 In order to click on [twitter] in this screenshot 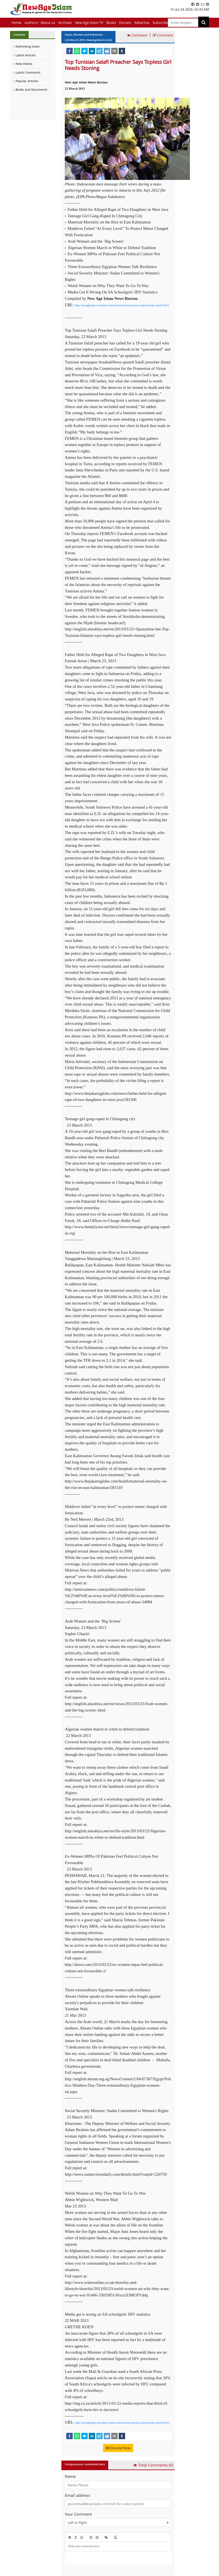, I will do `click(84, 51)`.